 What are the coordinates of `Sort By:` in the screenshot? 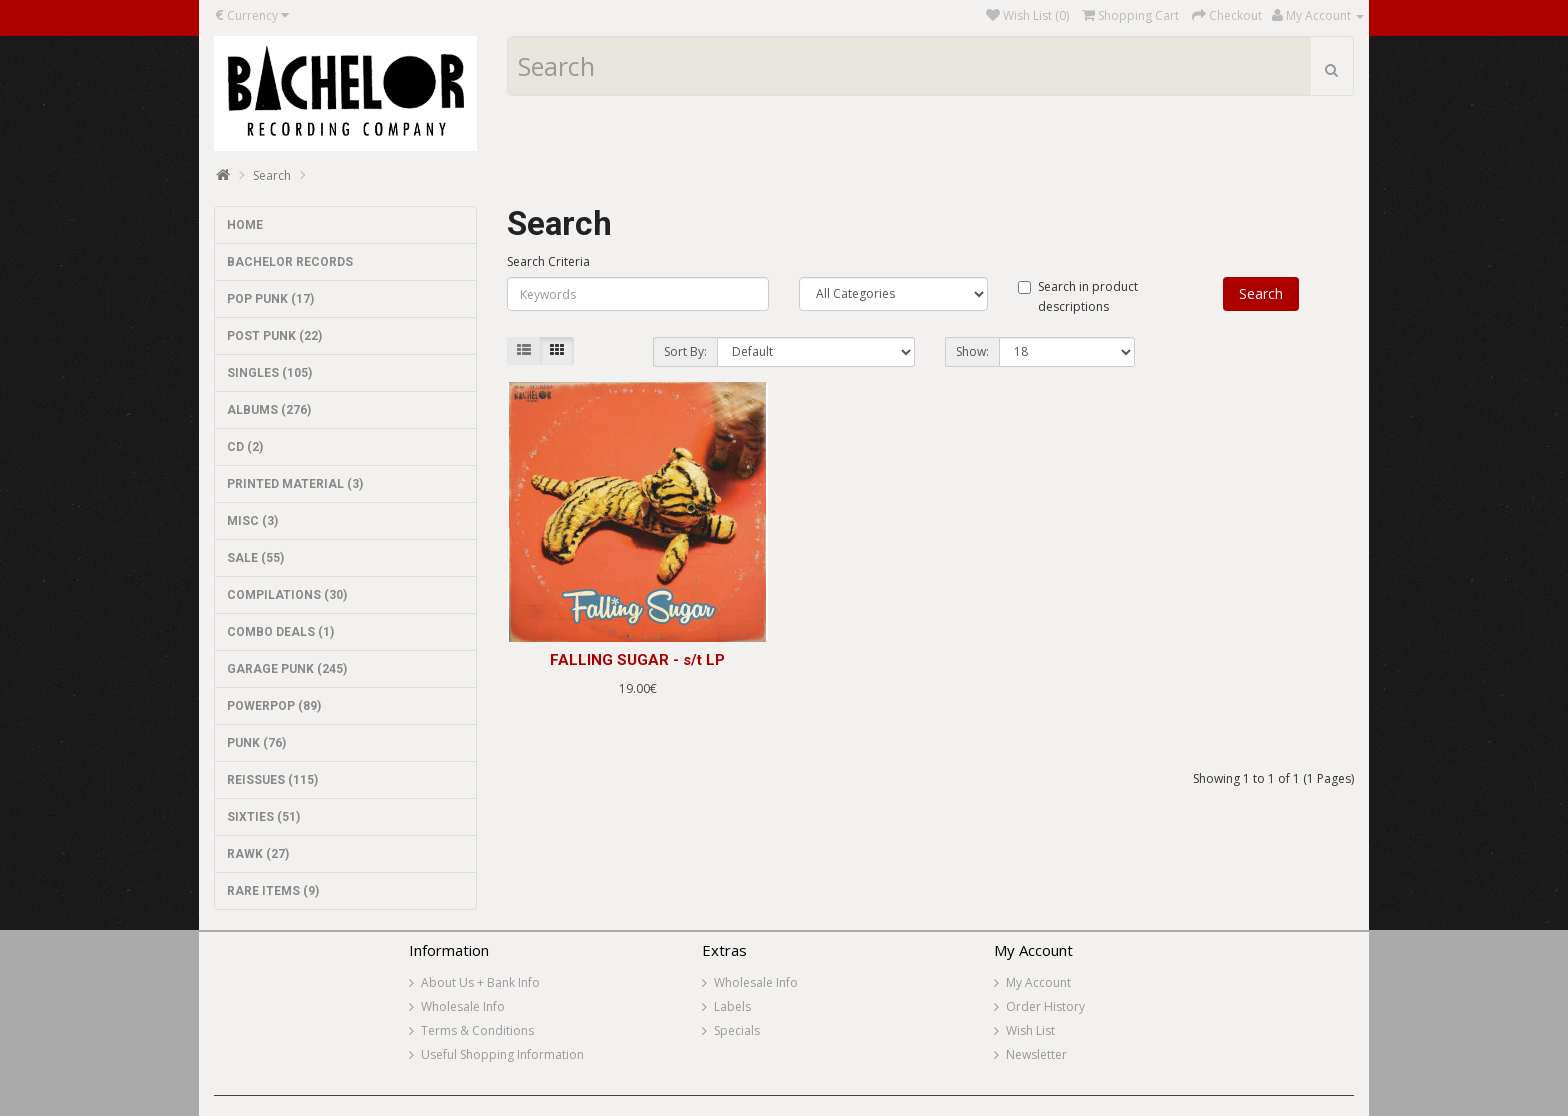 It's located at (685, 351).